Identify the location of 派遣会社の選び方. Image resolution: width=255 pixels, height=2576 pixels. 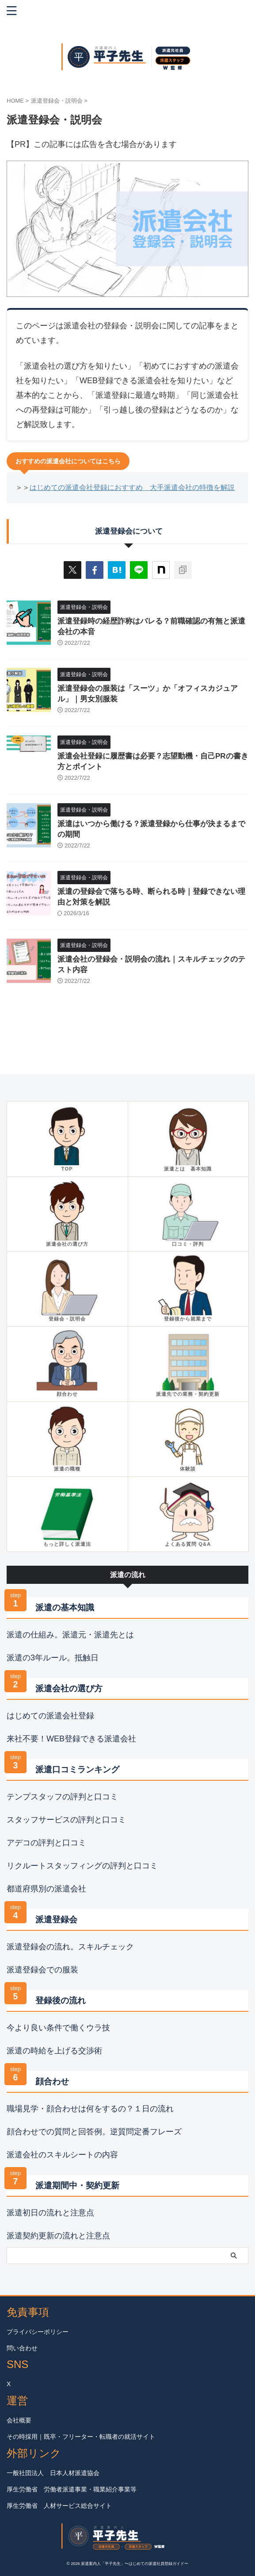
(69, 1688).